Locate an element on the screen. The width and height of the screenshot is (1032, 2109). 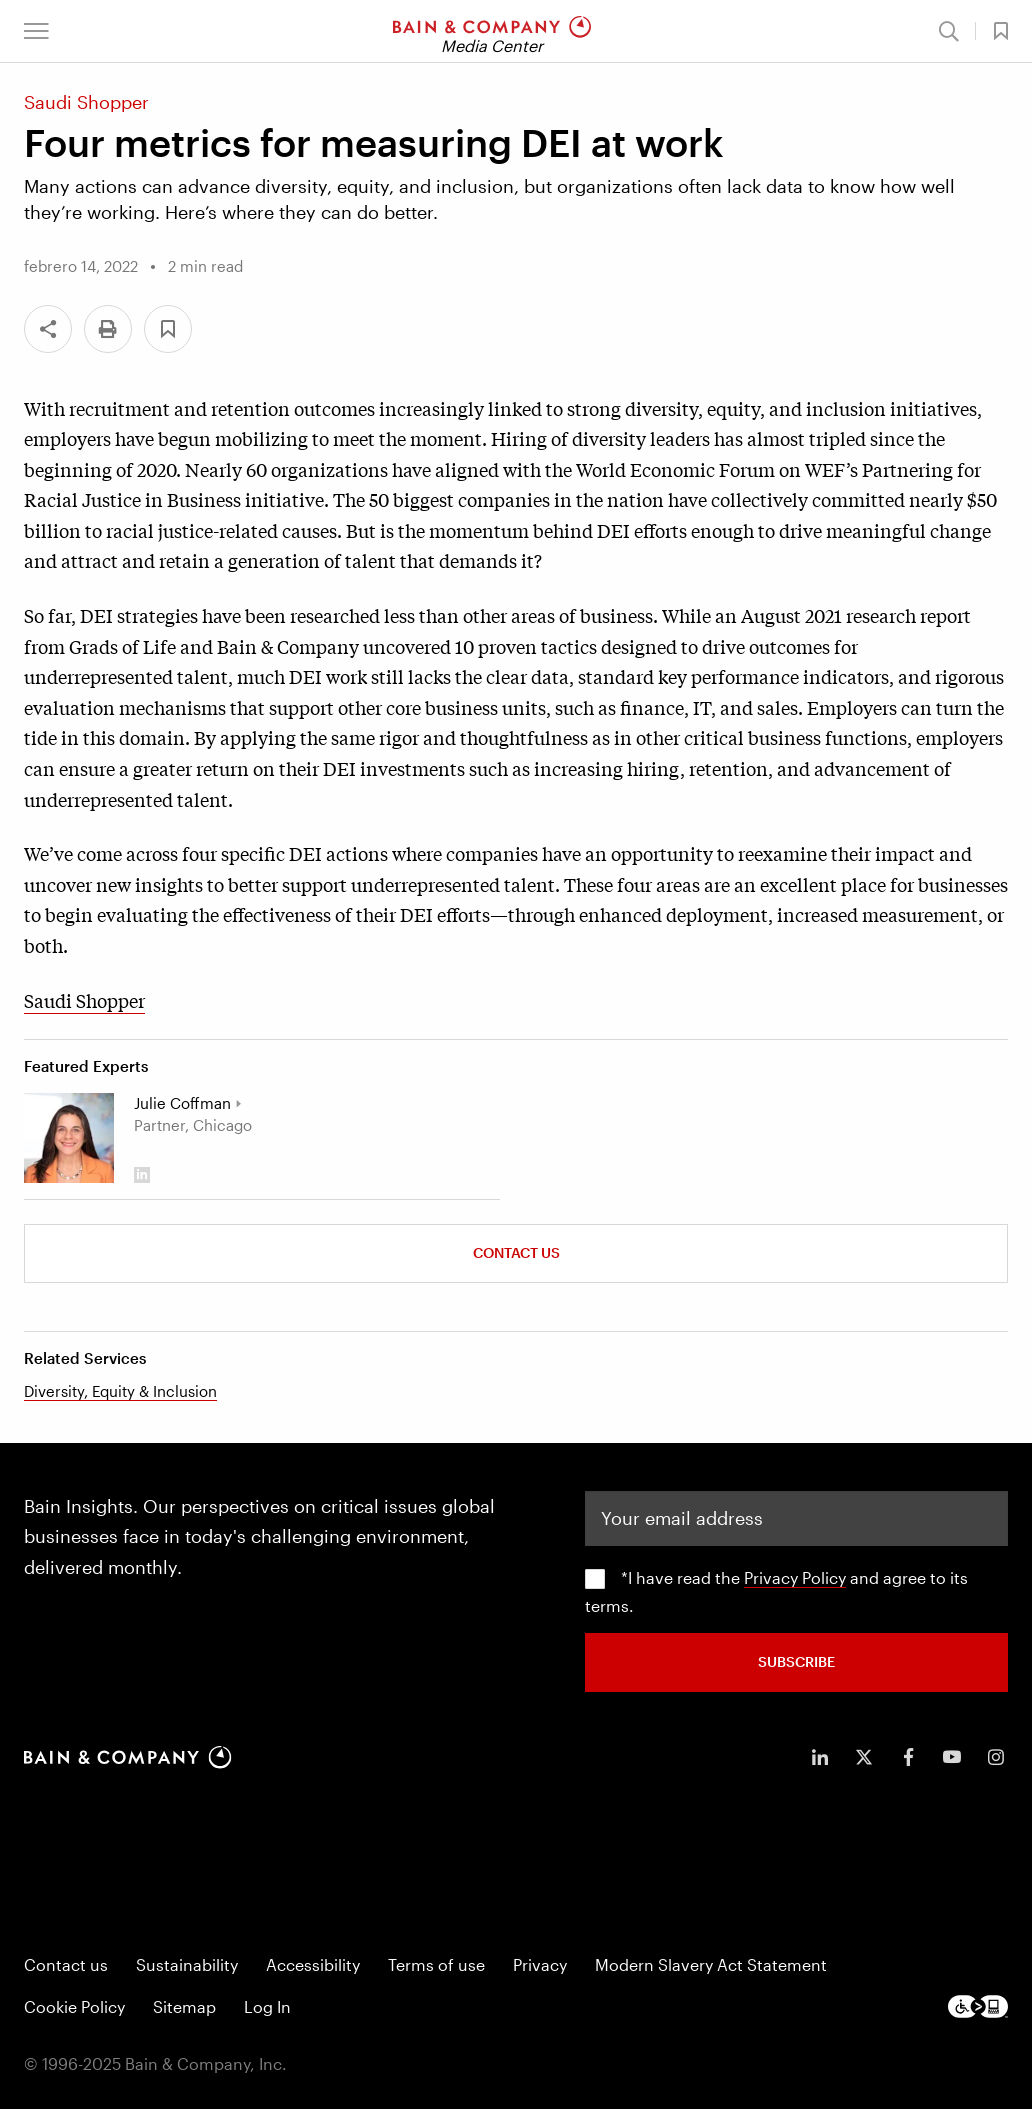
[icon-youtube] is located at coordinates (952, 1757).